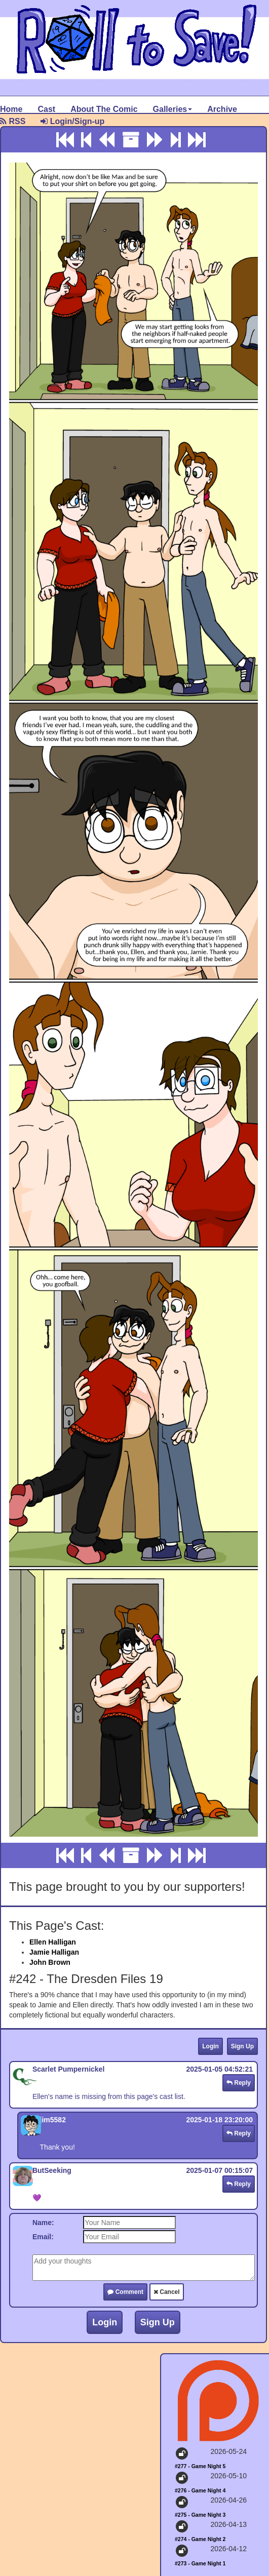  Describe the element at coordinates (210, 2046) in the screenshot. I see `Login` at that location.